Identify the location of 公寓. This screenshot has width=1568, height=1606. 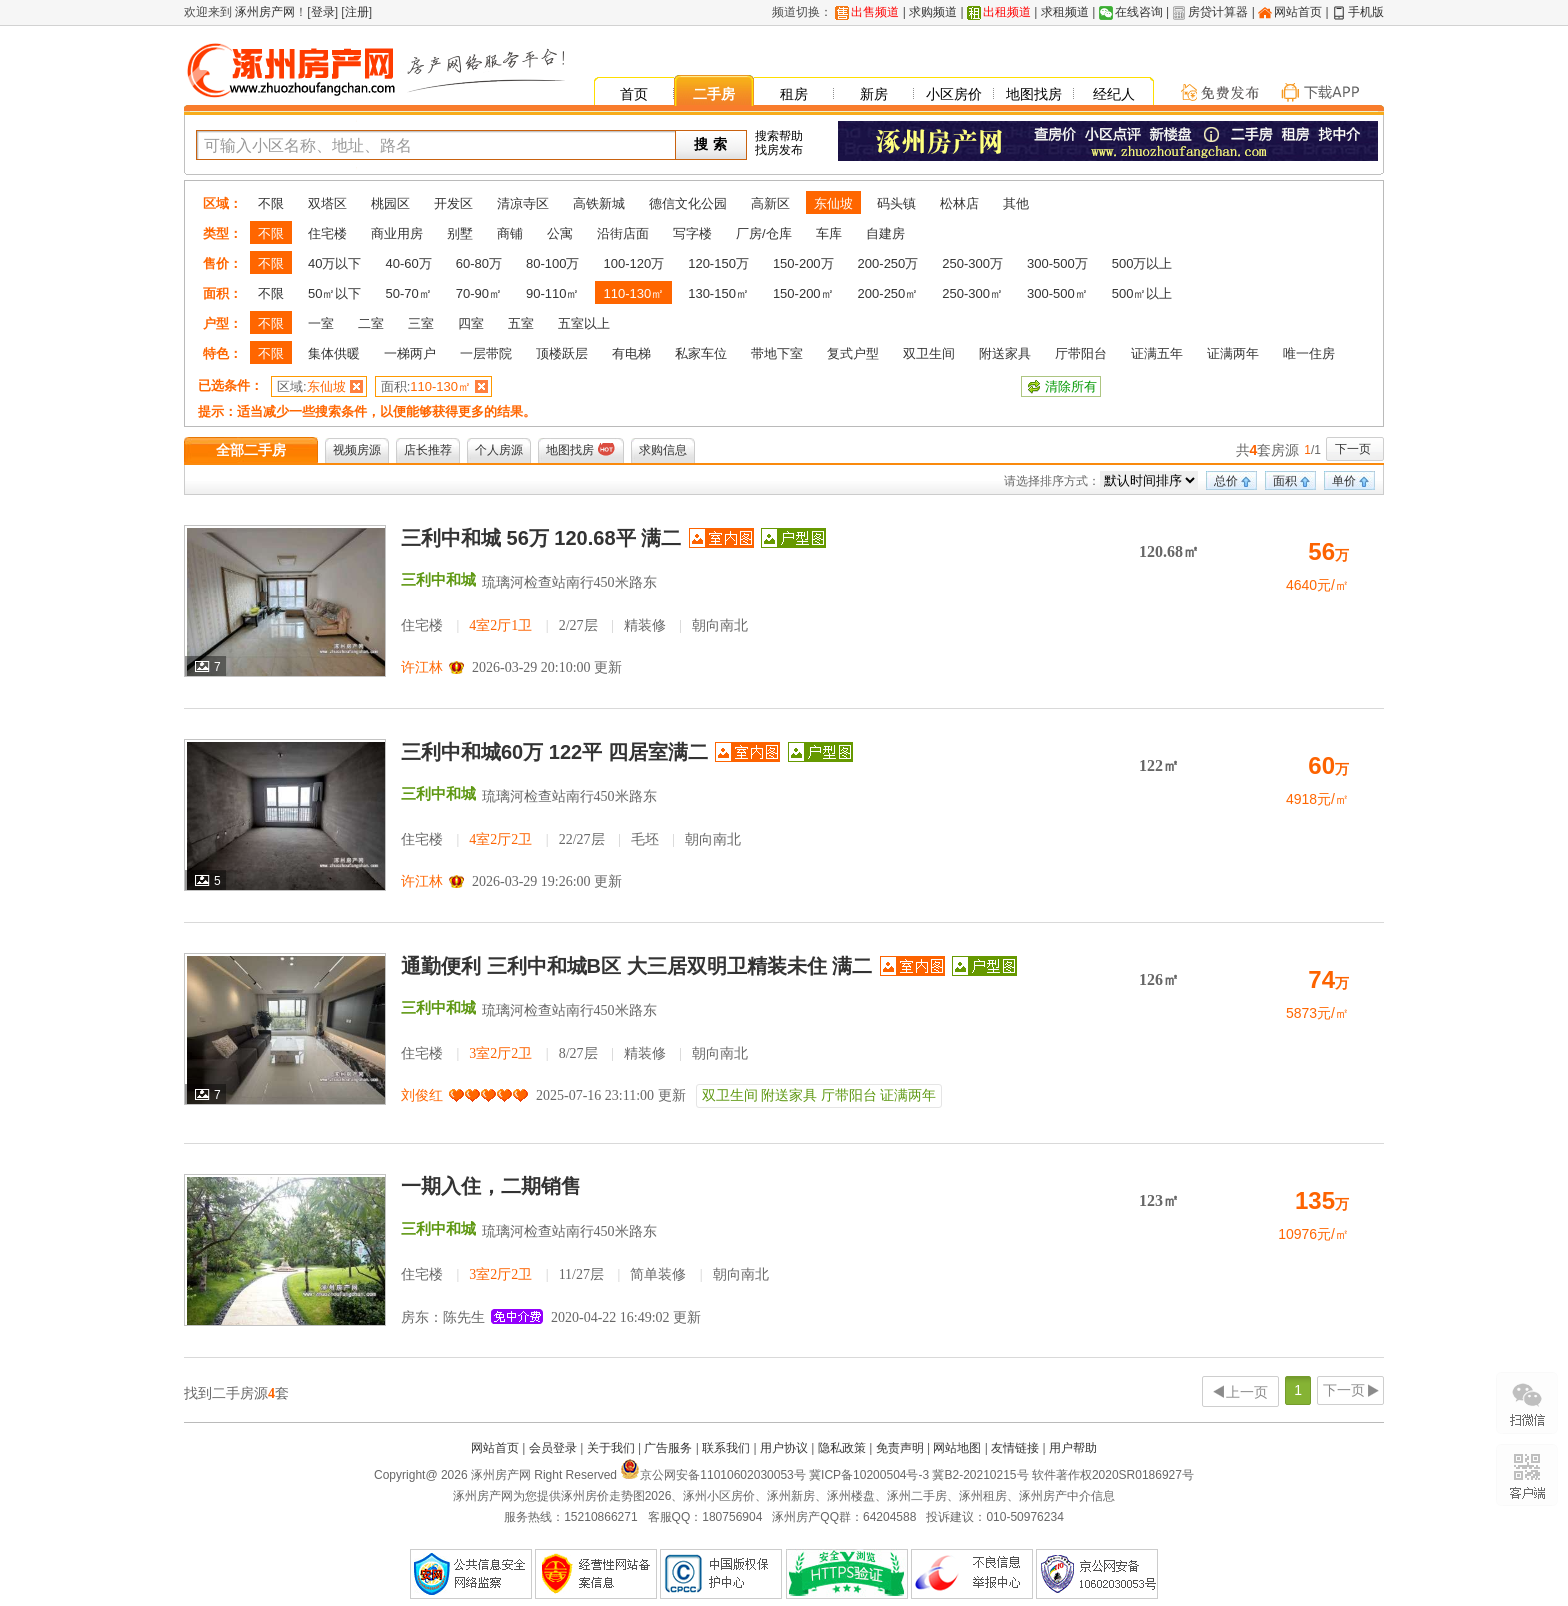
(560, 233).